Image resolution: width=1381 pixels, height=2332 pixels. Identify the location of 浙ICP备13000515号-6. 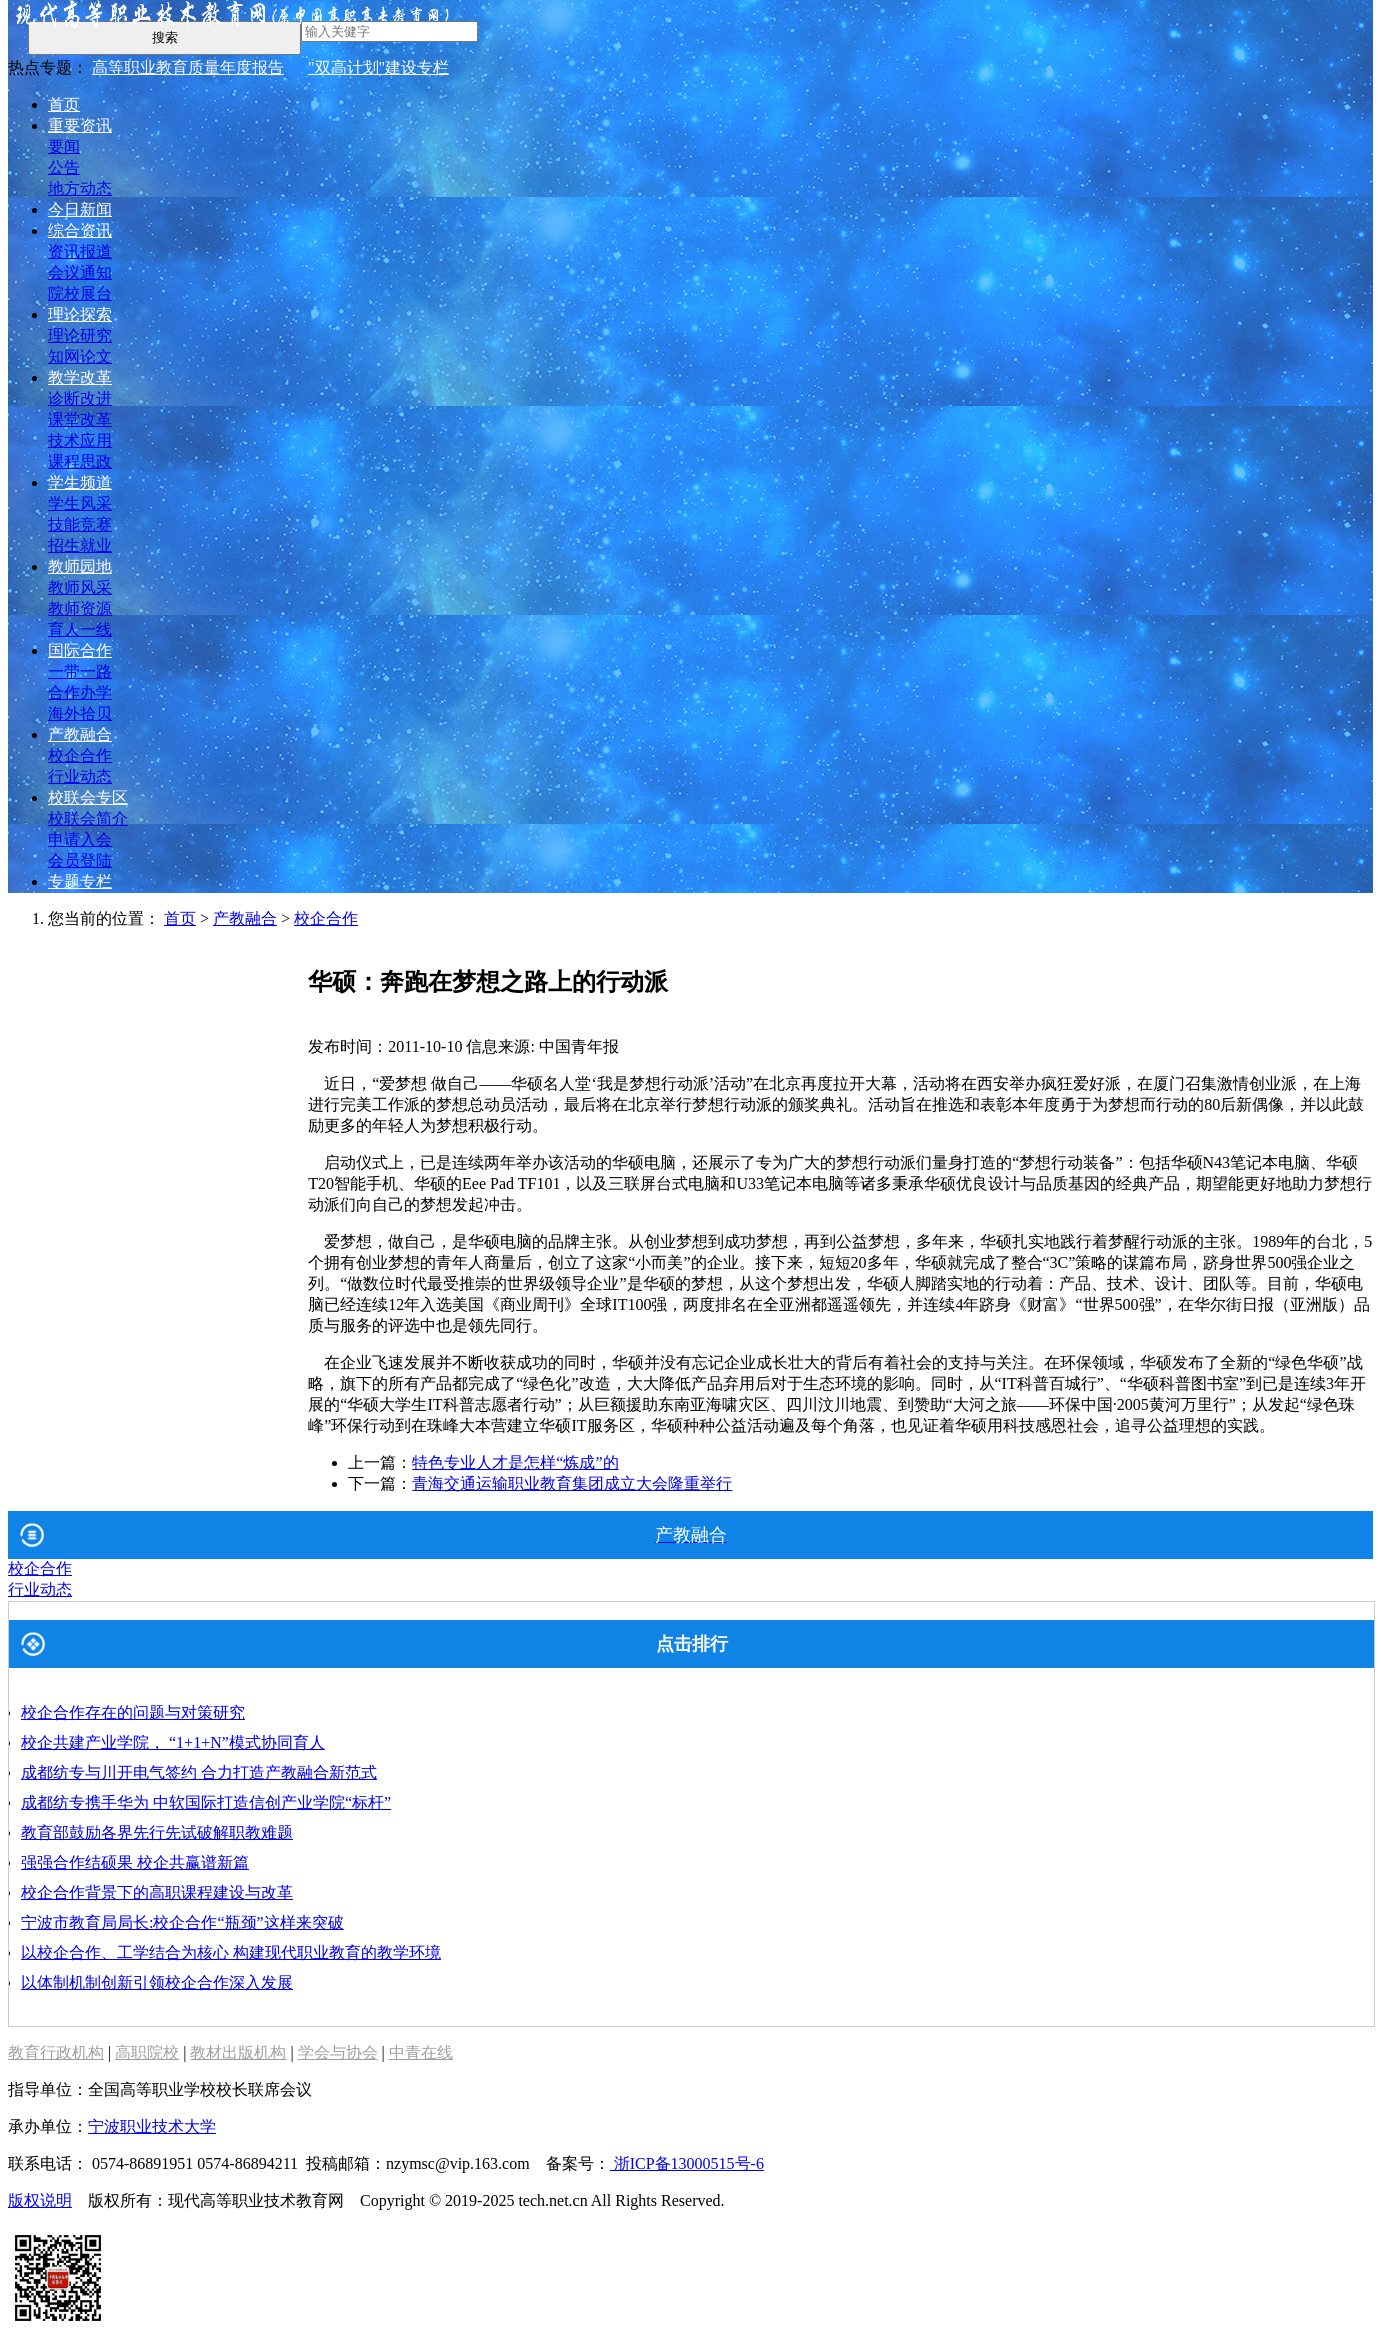
(687, 2163).